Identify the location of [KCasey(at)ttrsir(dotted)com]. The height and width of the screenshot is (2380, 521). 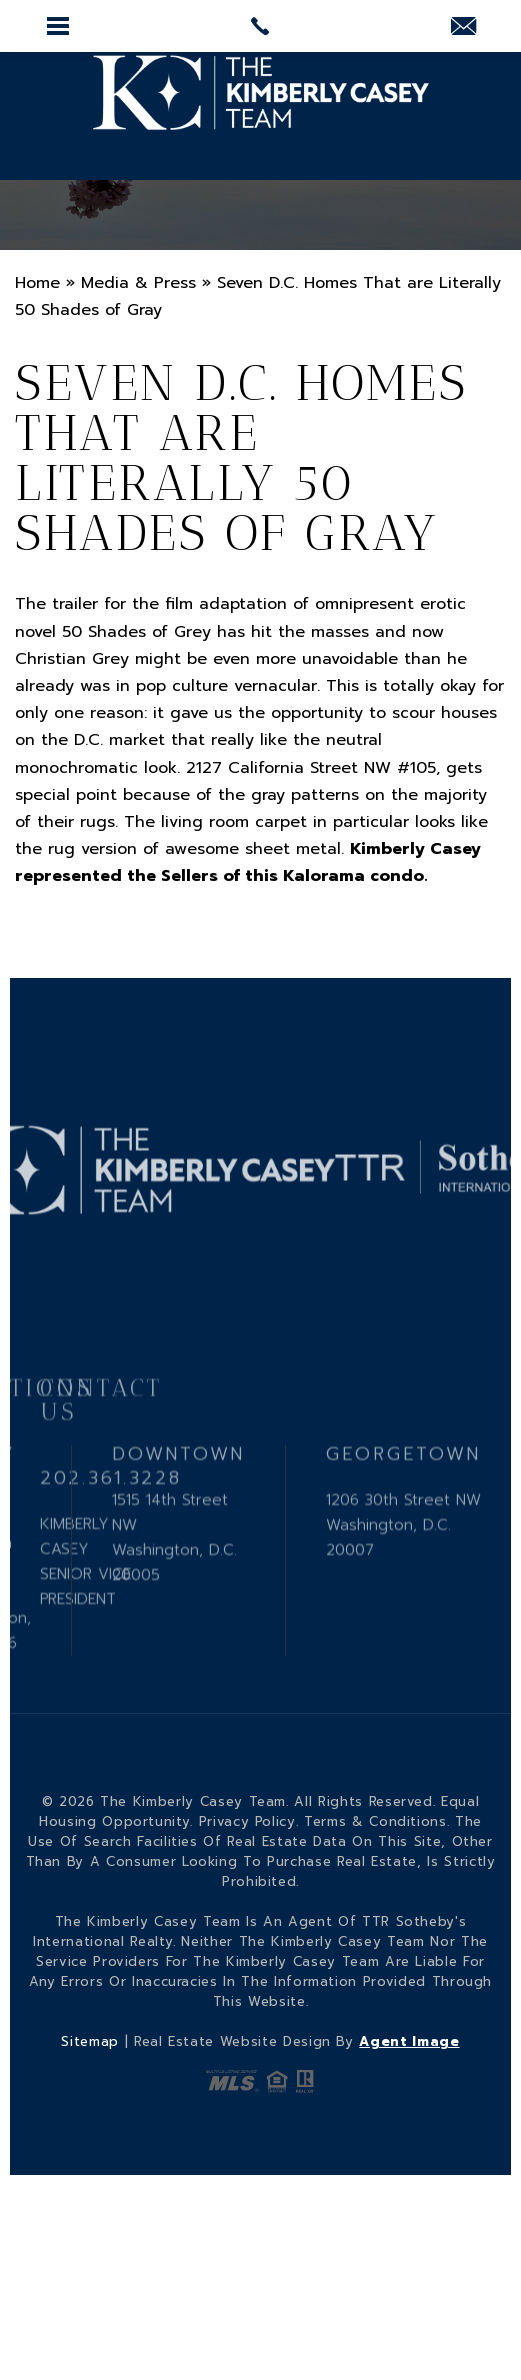
(463, 28).